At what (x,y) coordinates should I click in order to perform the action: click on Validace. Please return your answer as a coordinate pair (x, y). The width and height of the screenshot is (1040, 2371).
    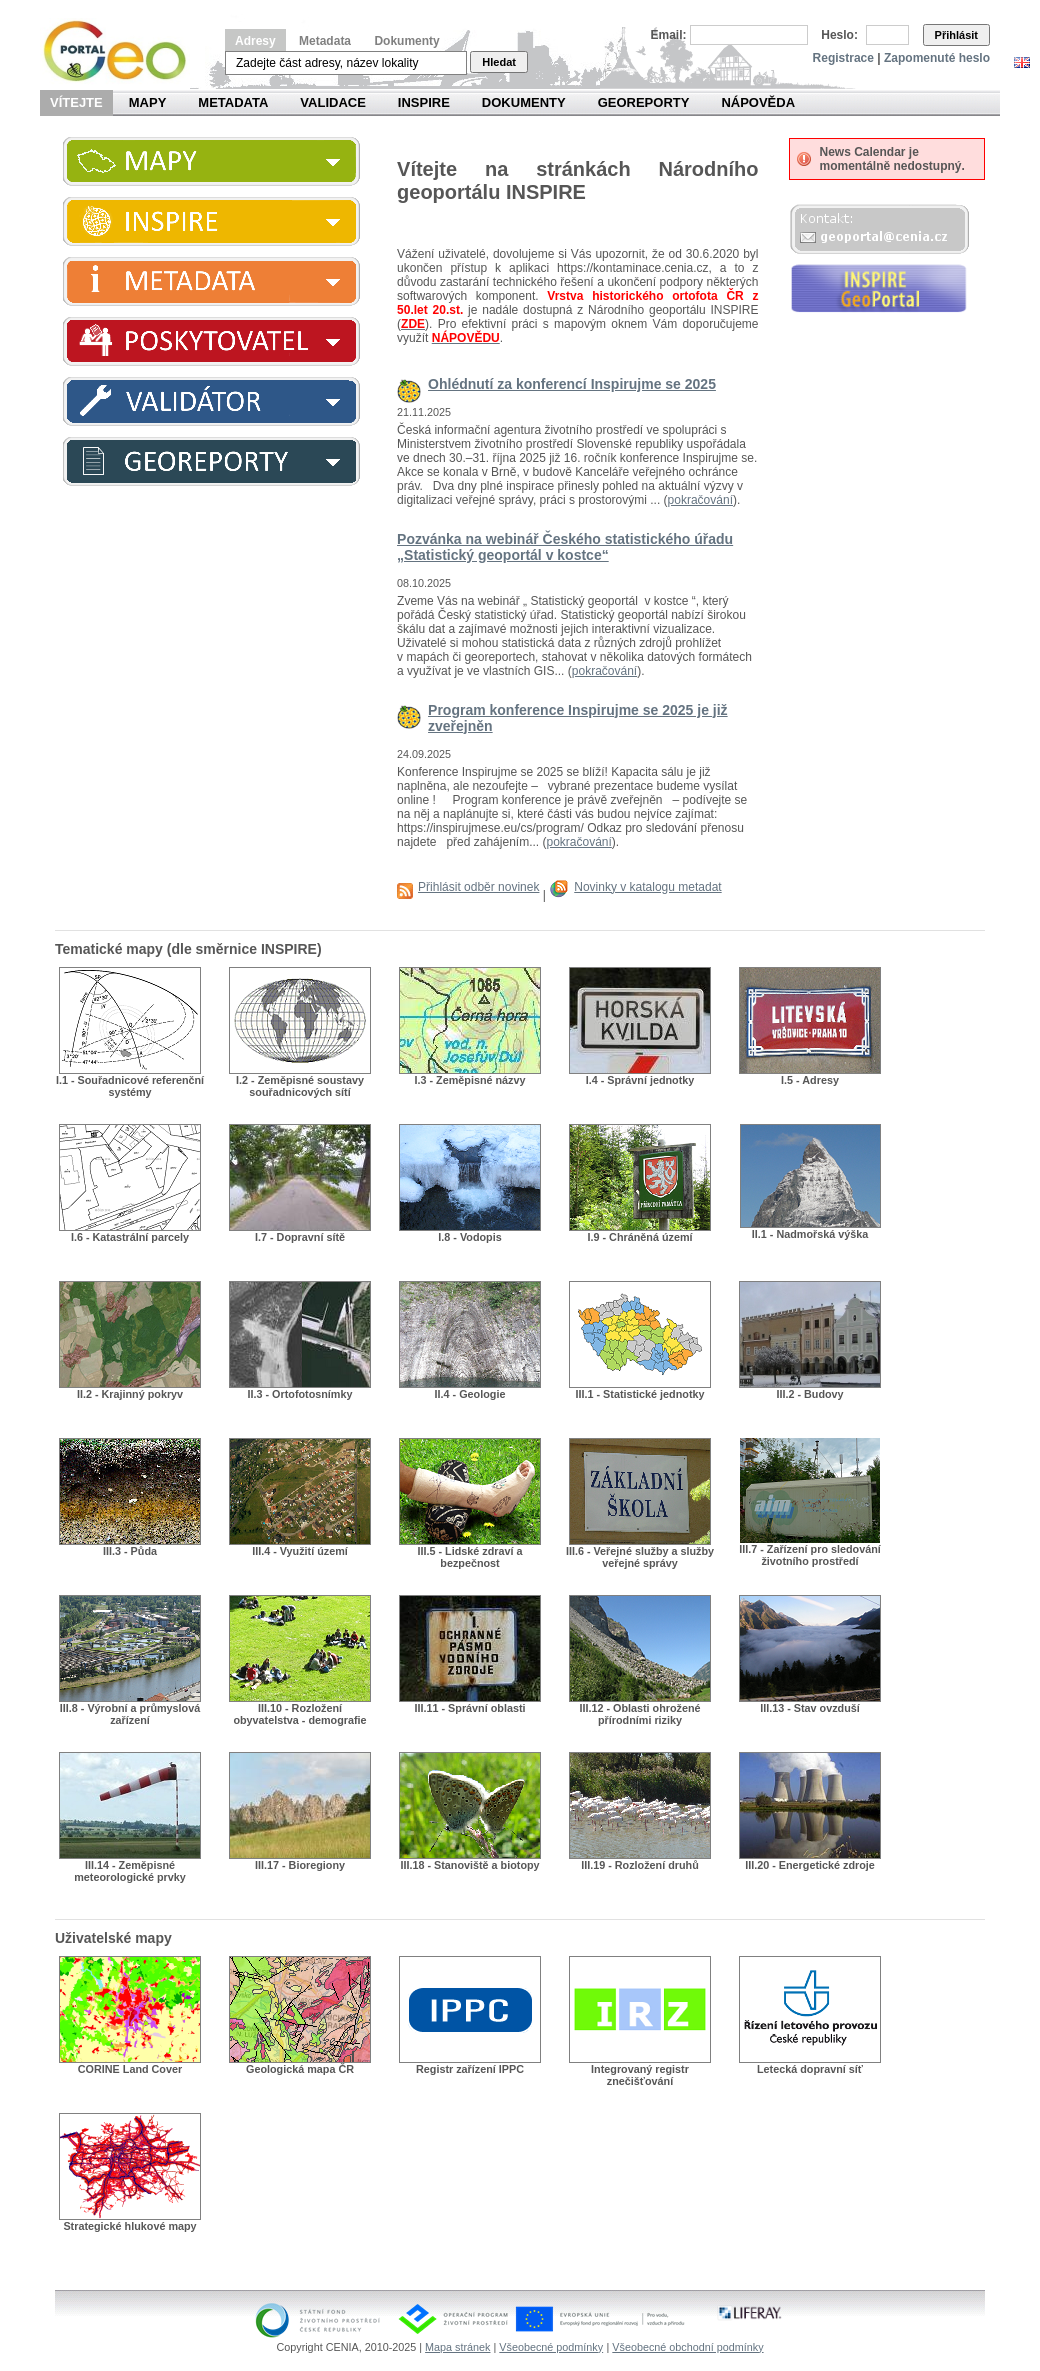
    Looking at the image, I should click on (332, 102).